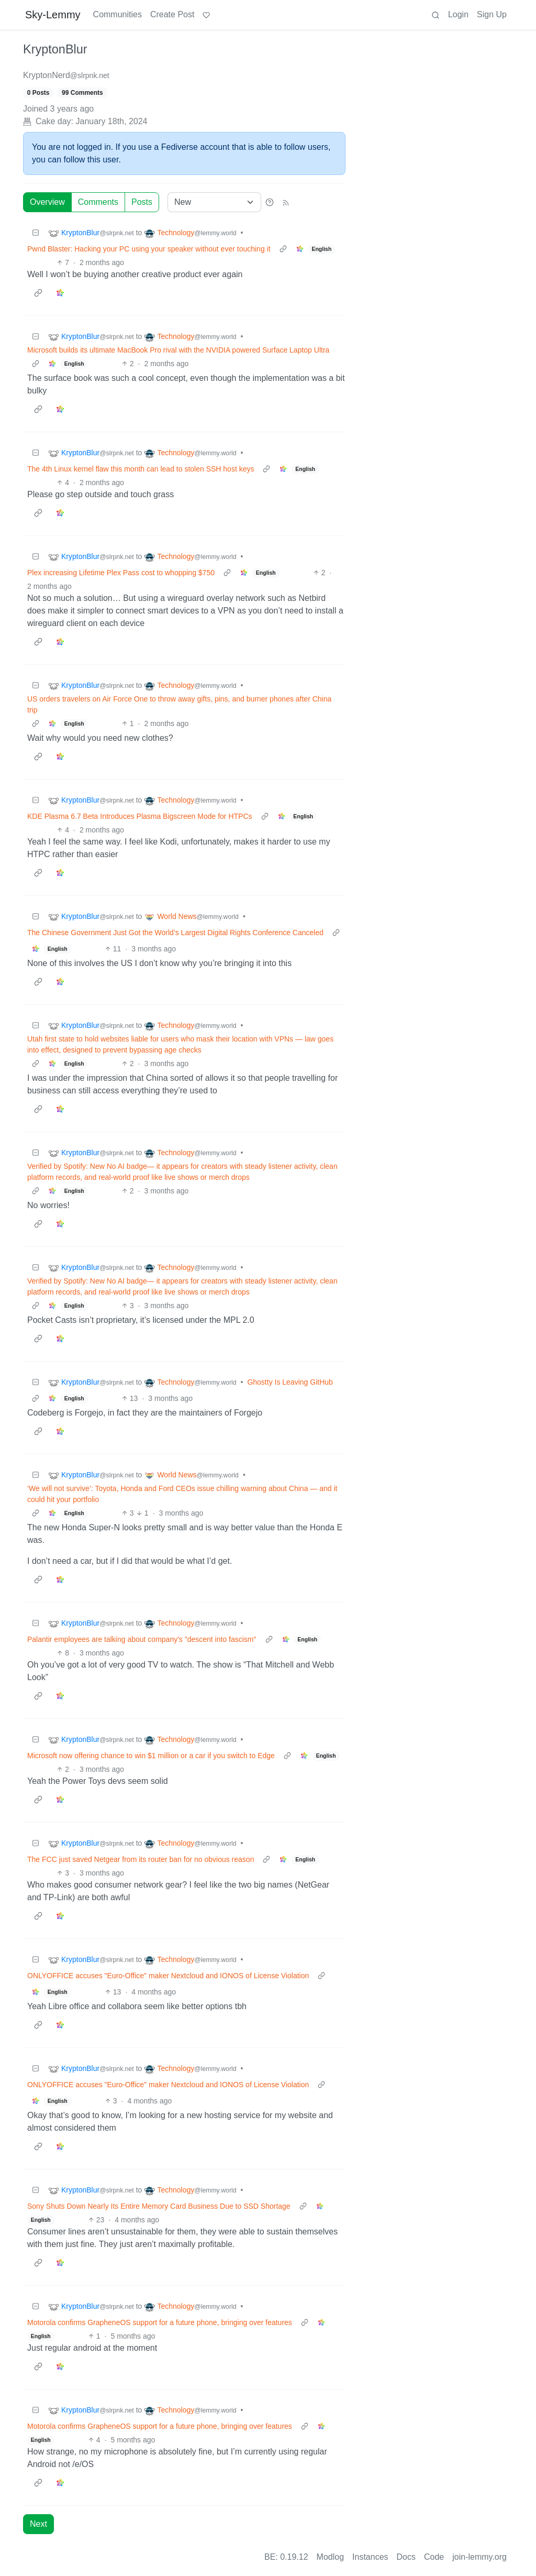 Image resolution: width=536 pixels, height=2576 pixels. Describe the element at coordinates (172, 14) in the screenshot. I see `Create Post` at that location.